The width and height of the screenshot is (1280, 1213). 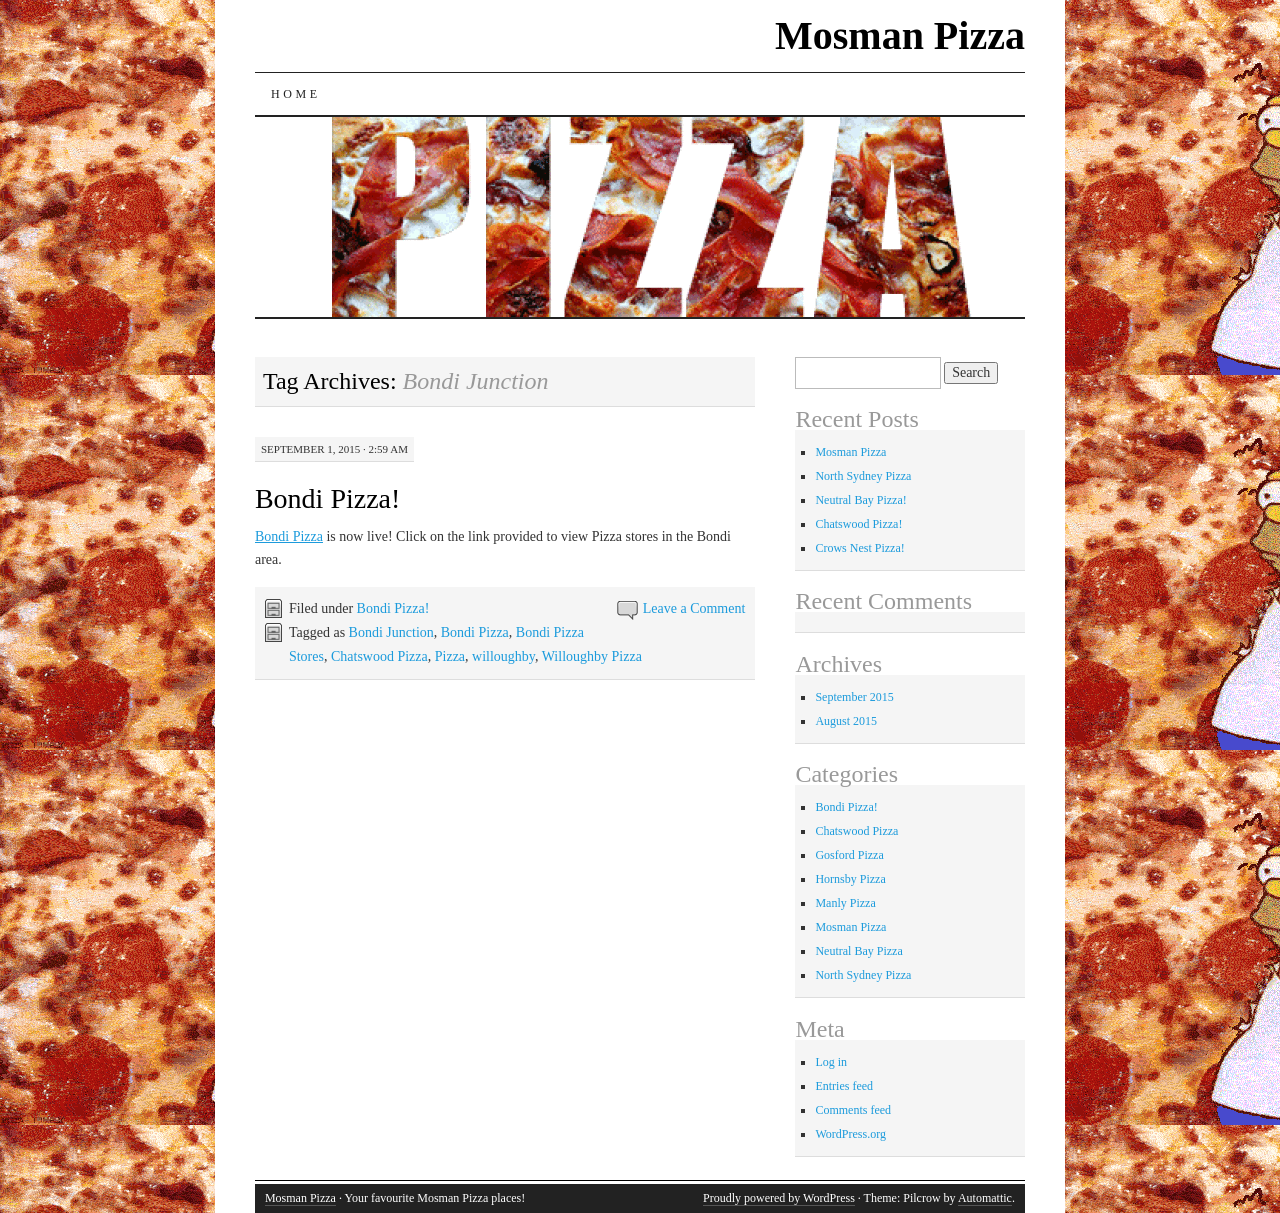 What do you see at coordinates (289, 536) in the screenshot?
I see `Bondi Pizza` at bounding box center [289, 536].